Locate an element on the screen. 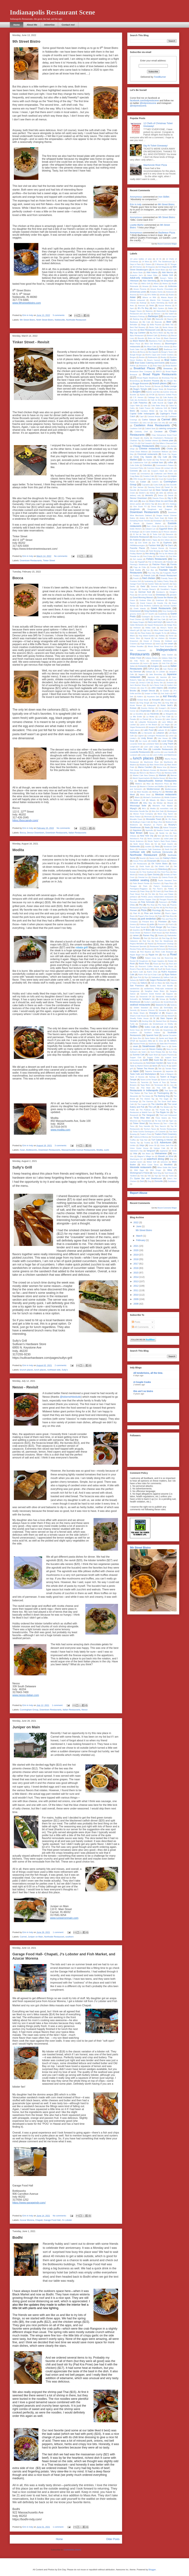  First Friday is located at coordinates (147, 556).